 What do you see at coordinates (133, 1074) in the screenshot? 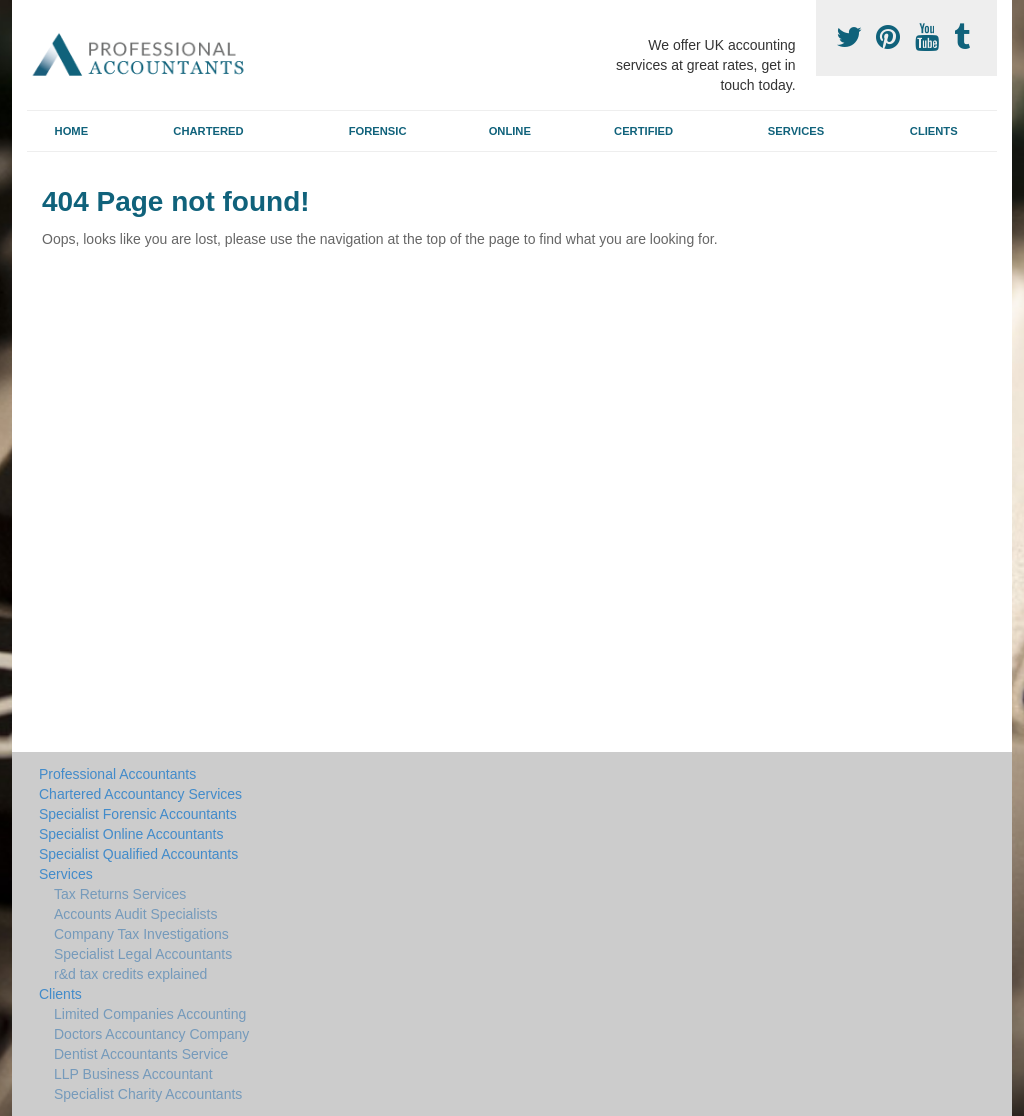
I see `LLP Business Accountant` at bounding box center [133, 1074].